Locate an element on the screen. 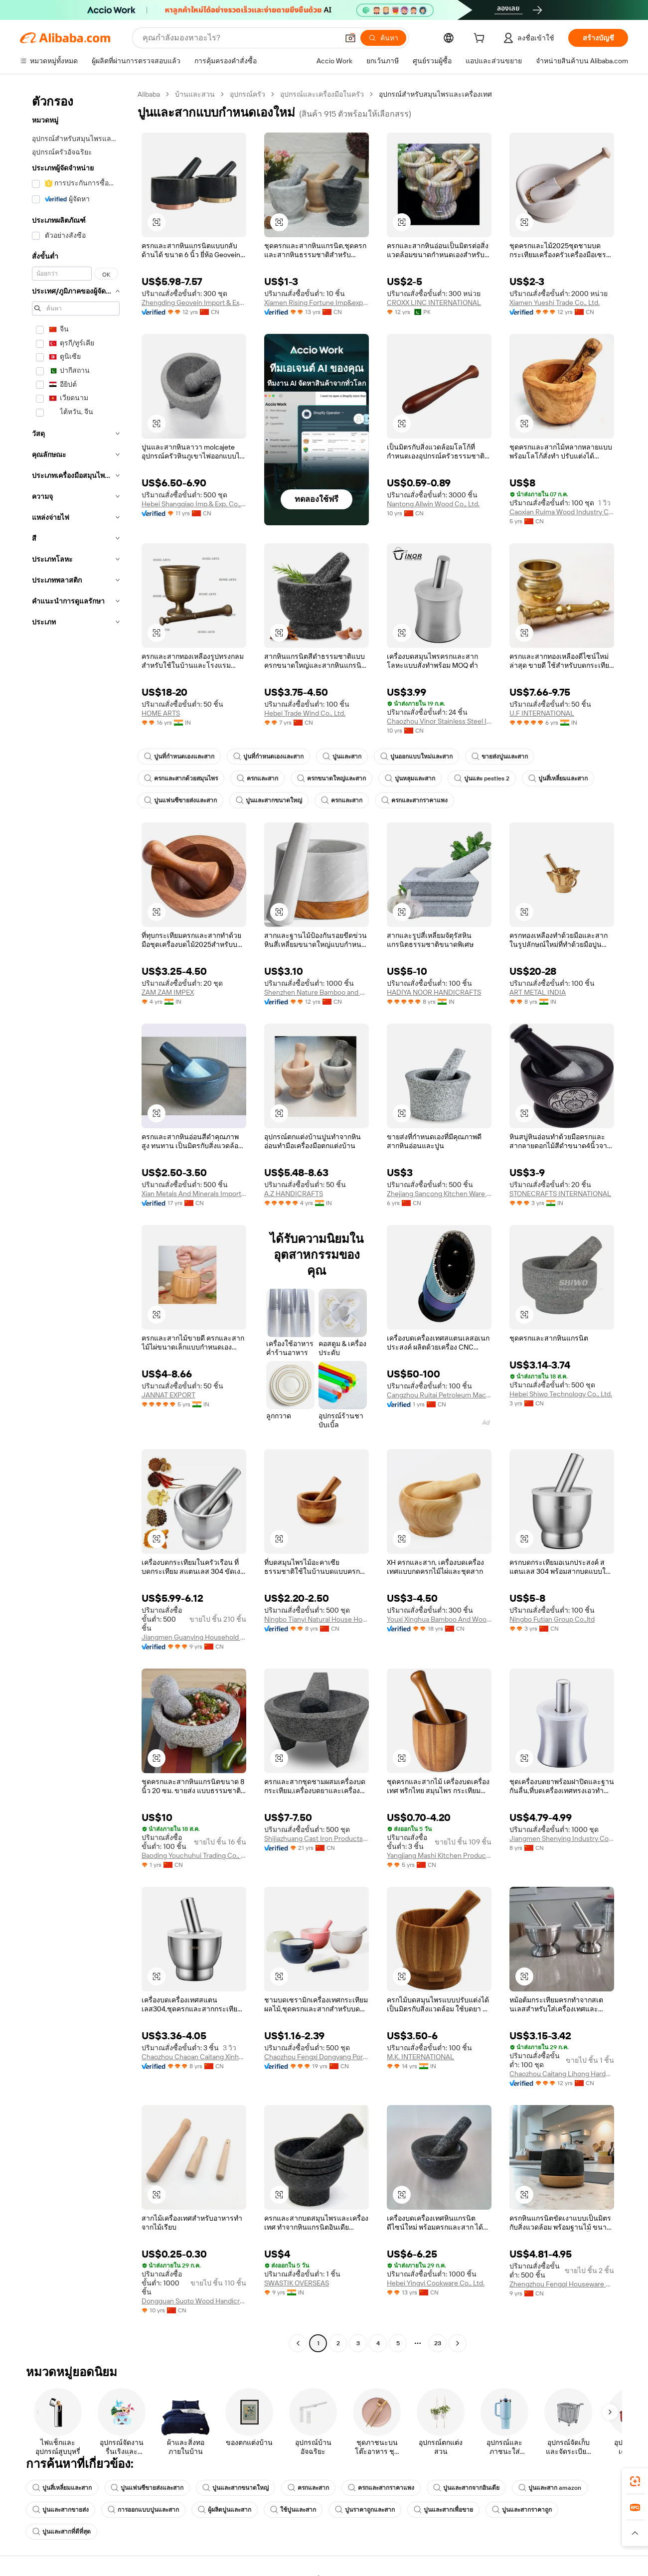 Image resolution: width=648 pixels, height=2576 pixels. [button] is located at coordinates (350, 38).